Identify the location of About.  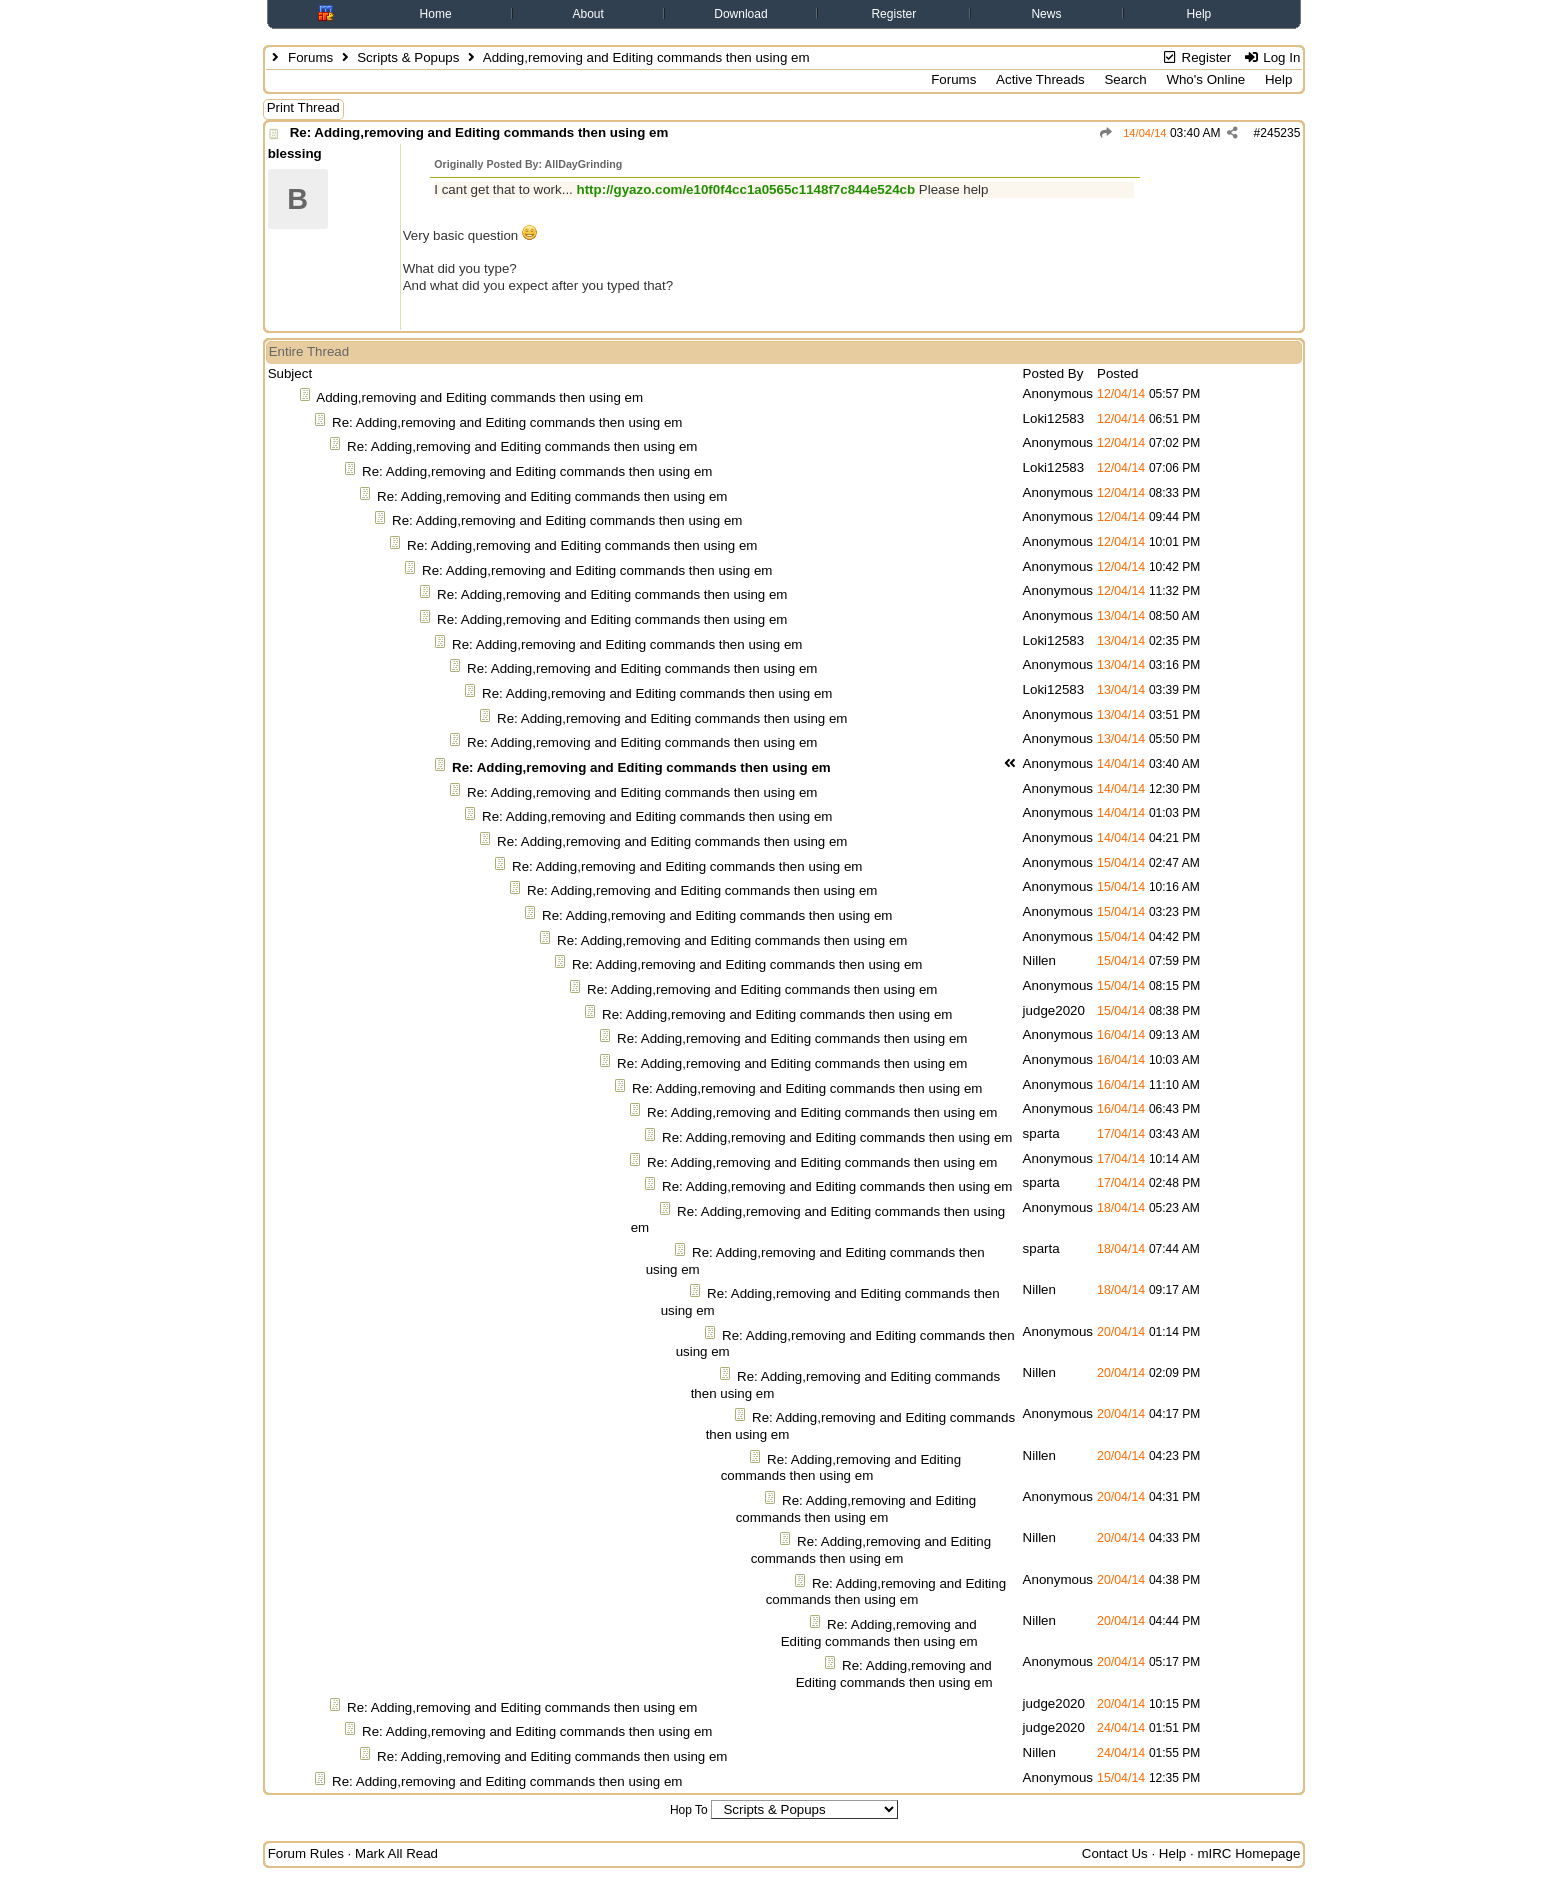
(587, 14).